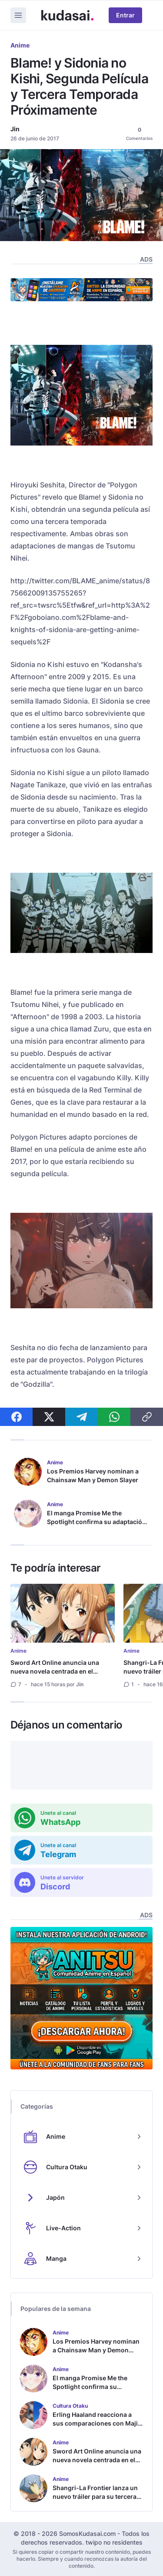 Image resolution: width=163 pixels, height=2576 pixels. I want to click on [Compartir enlace], so click(146, 1417).